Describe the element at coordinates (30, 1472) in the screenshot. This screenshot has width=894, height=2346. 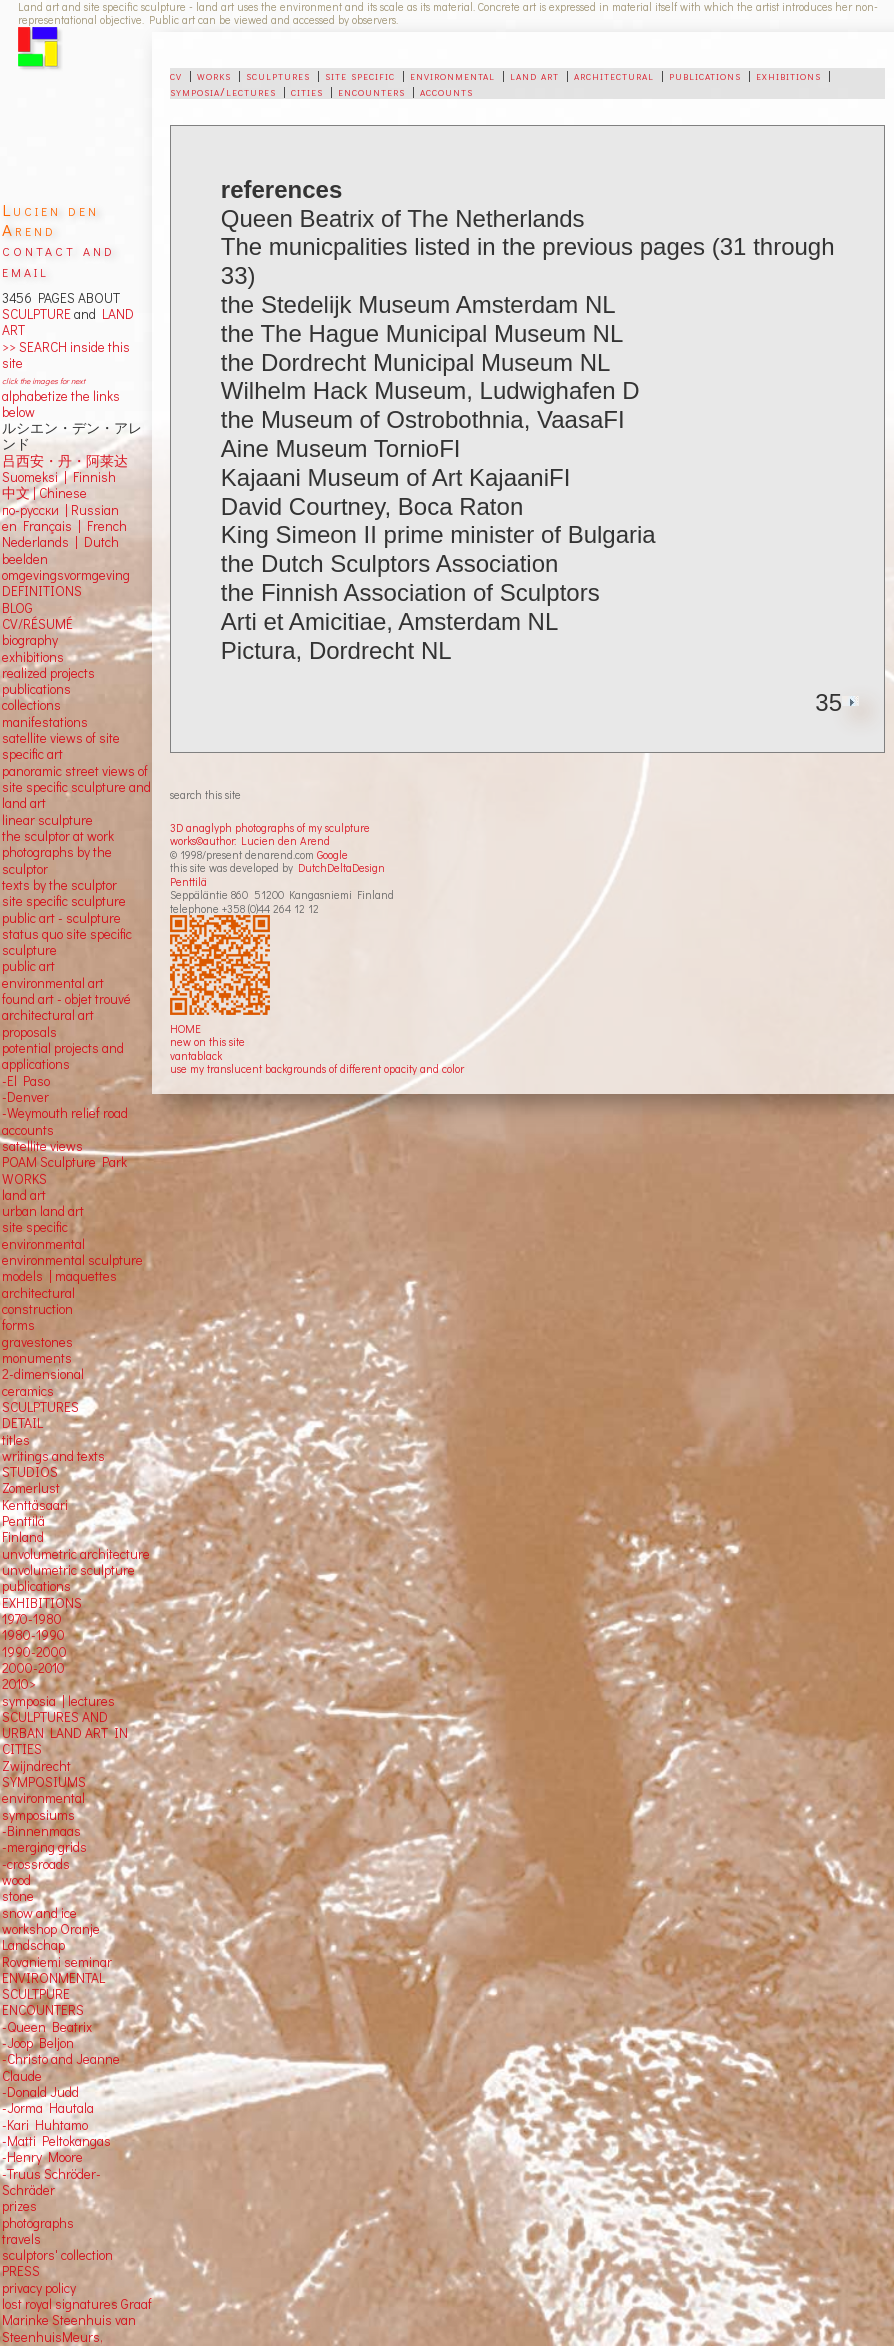
I see `STUDIOS` at that location.